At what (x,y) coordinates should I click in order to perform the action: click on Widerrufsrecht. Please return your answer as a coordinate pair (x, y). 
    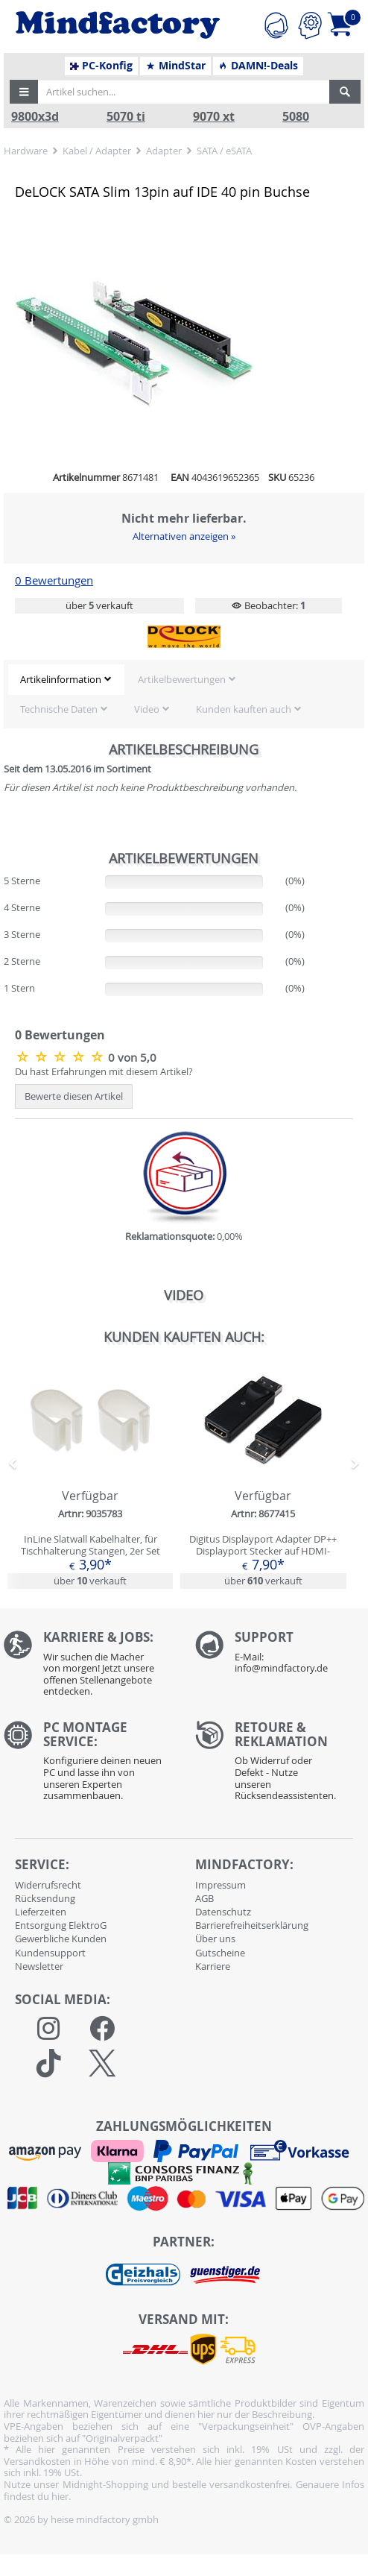
    Looking at the image, I should click on (48, 1885).